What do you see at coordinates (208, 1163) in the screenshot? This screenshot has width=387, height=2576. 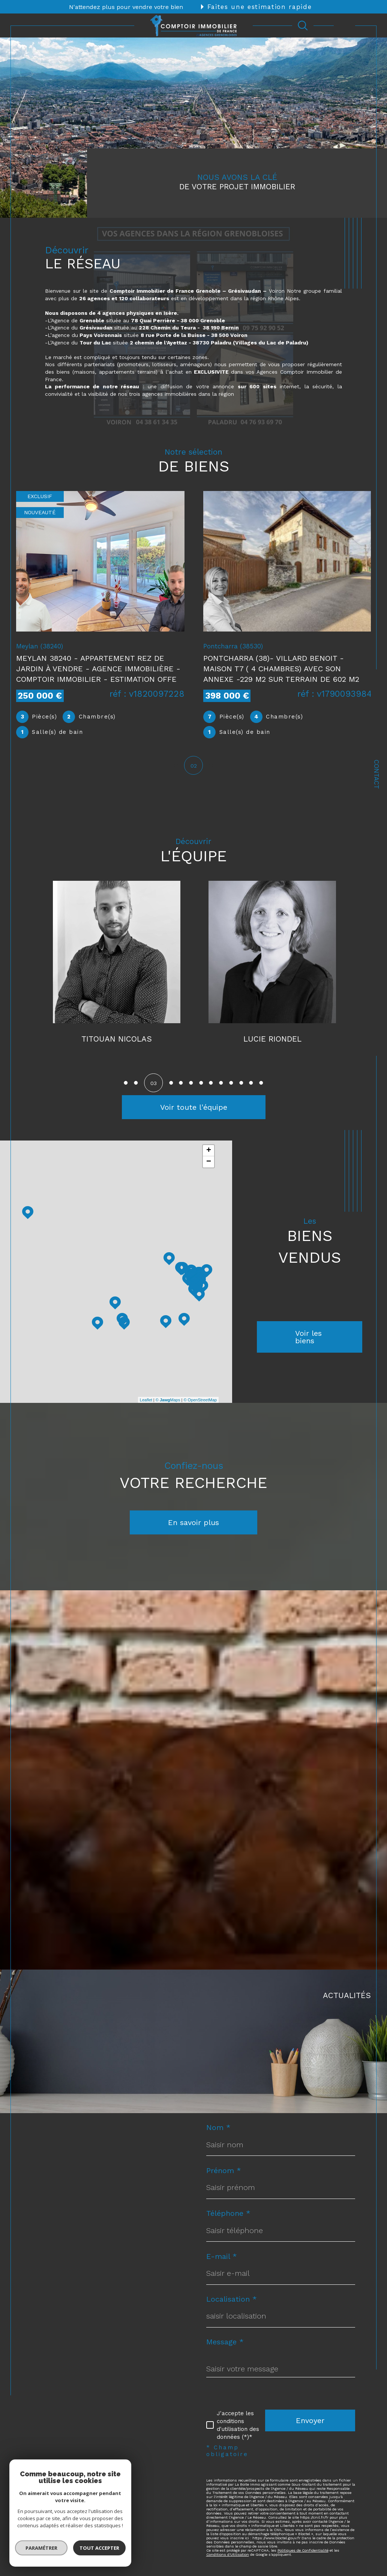 I see `− [button]` at bounding box center [208, 1163].